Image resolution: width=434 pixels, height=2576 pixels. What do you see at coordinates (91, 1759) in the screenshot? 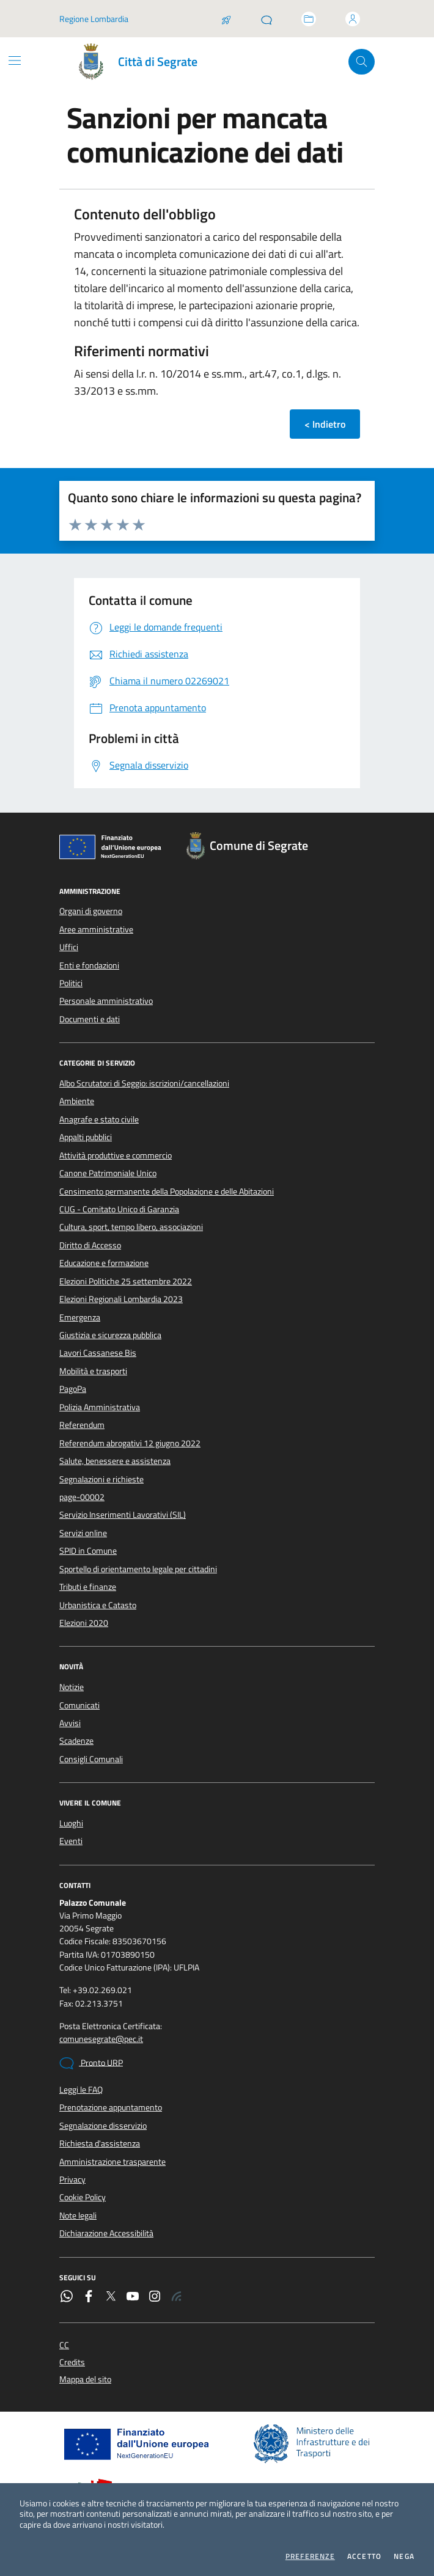
I see `Consigli Comunali` at bounding box center [91, 1759].